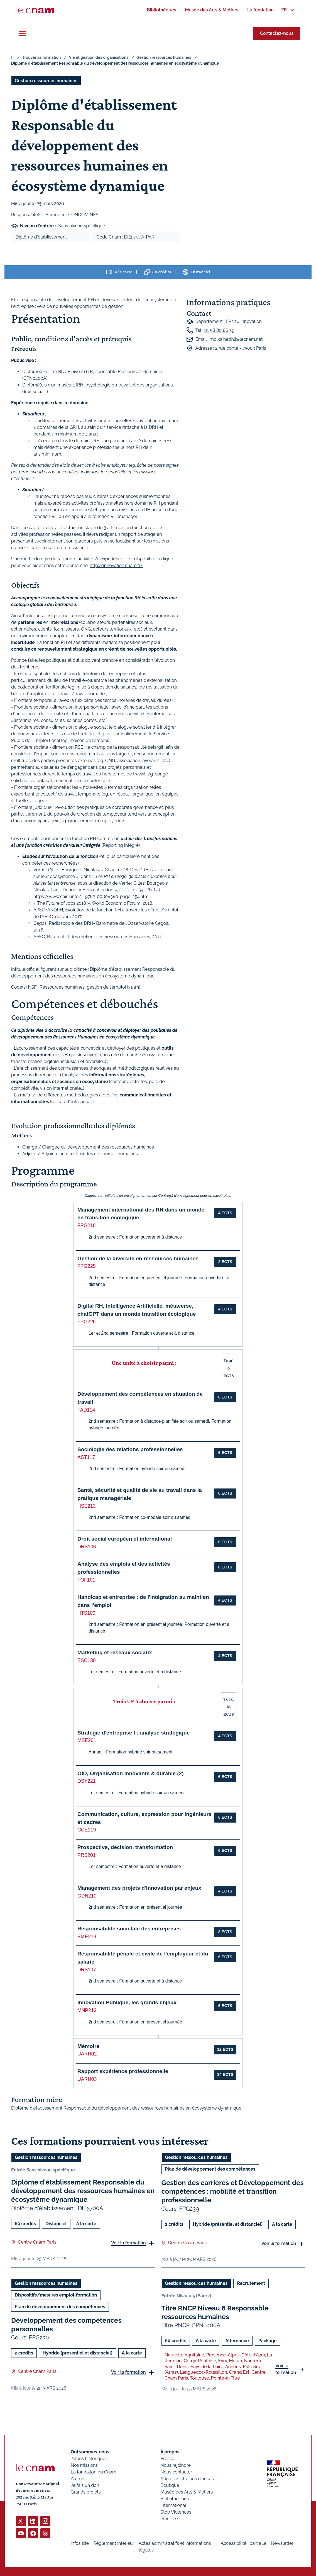  What do you see at coordinates (114, 1652) in the screenshot?
I see `Marketing et réseaux sociaux [button]` at bounding box center [114, 1652].